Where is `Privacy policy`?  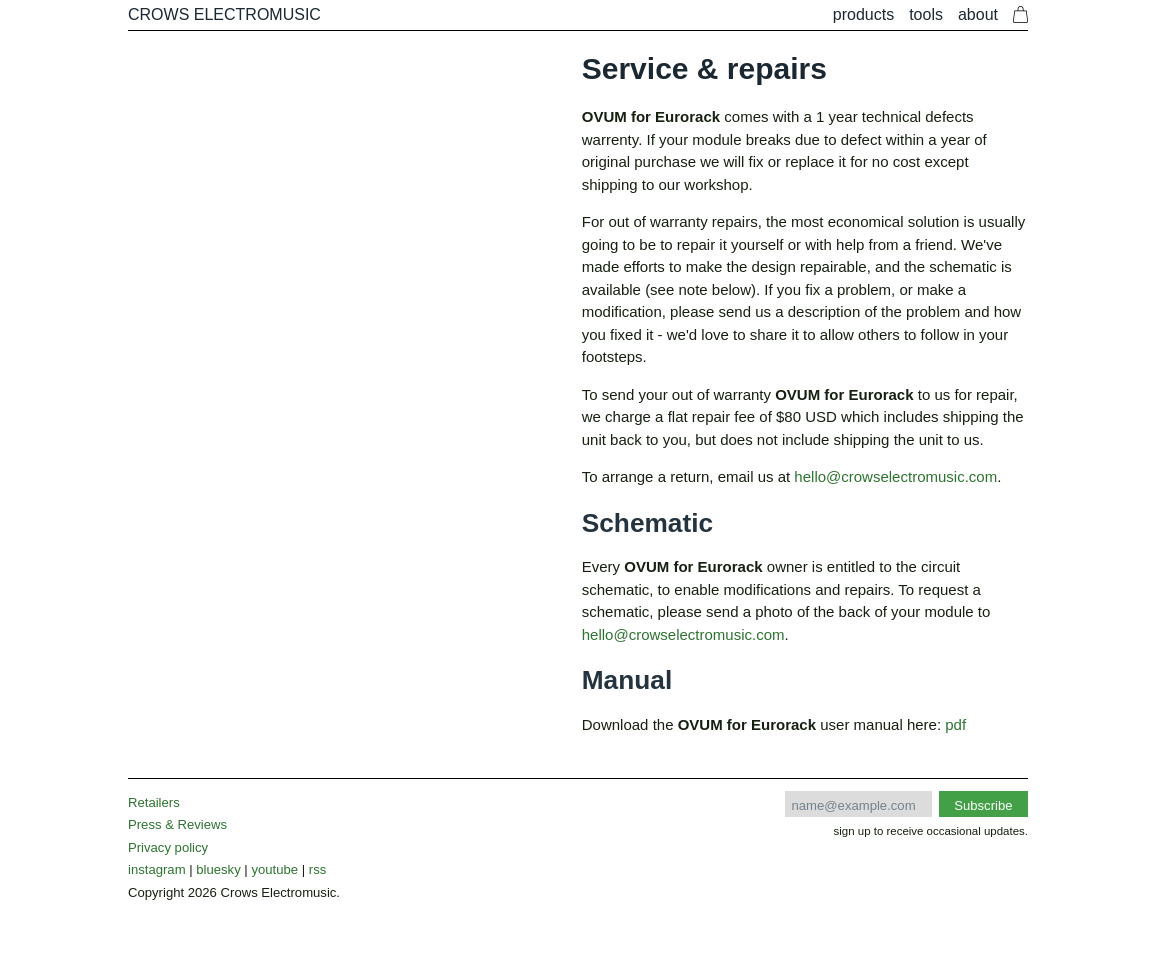 Privacy policy is located at coordinates (168, 847).